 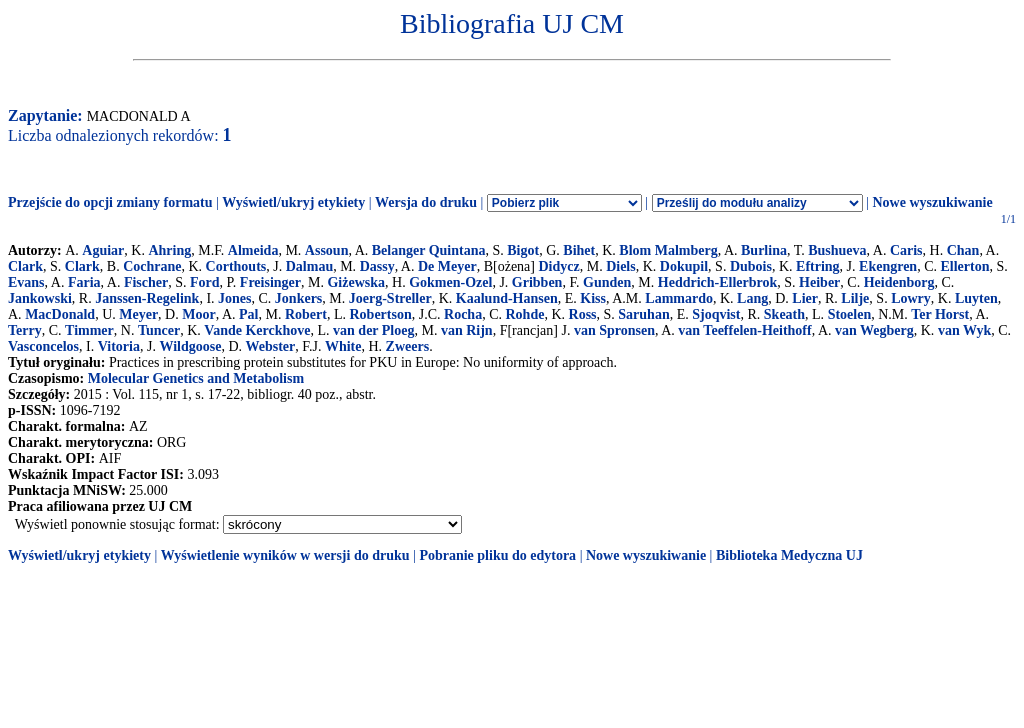 What do you see at coordinates (25, 266) in the screenshot?
I see `Clark` at bounding box center [25, 266].